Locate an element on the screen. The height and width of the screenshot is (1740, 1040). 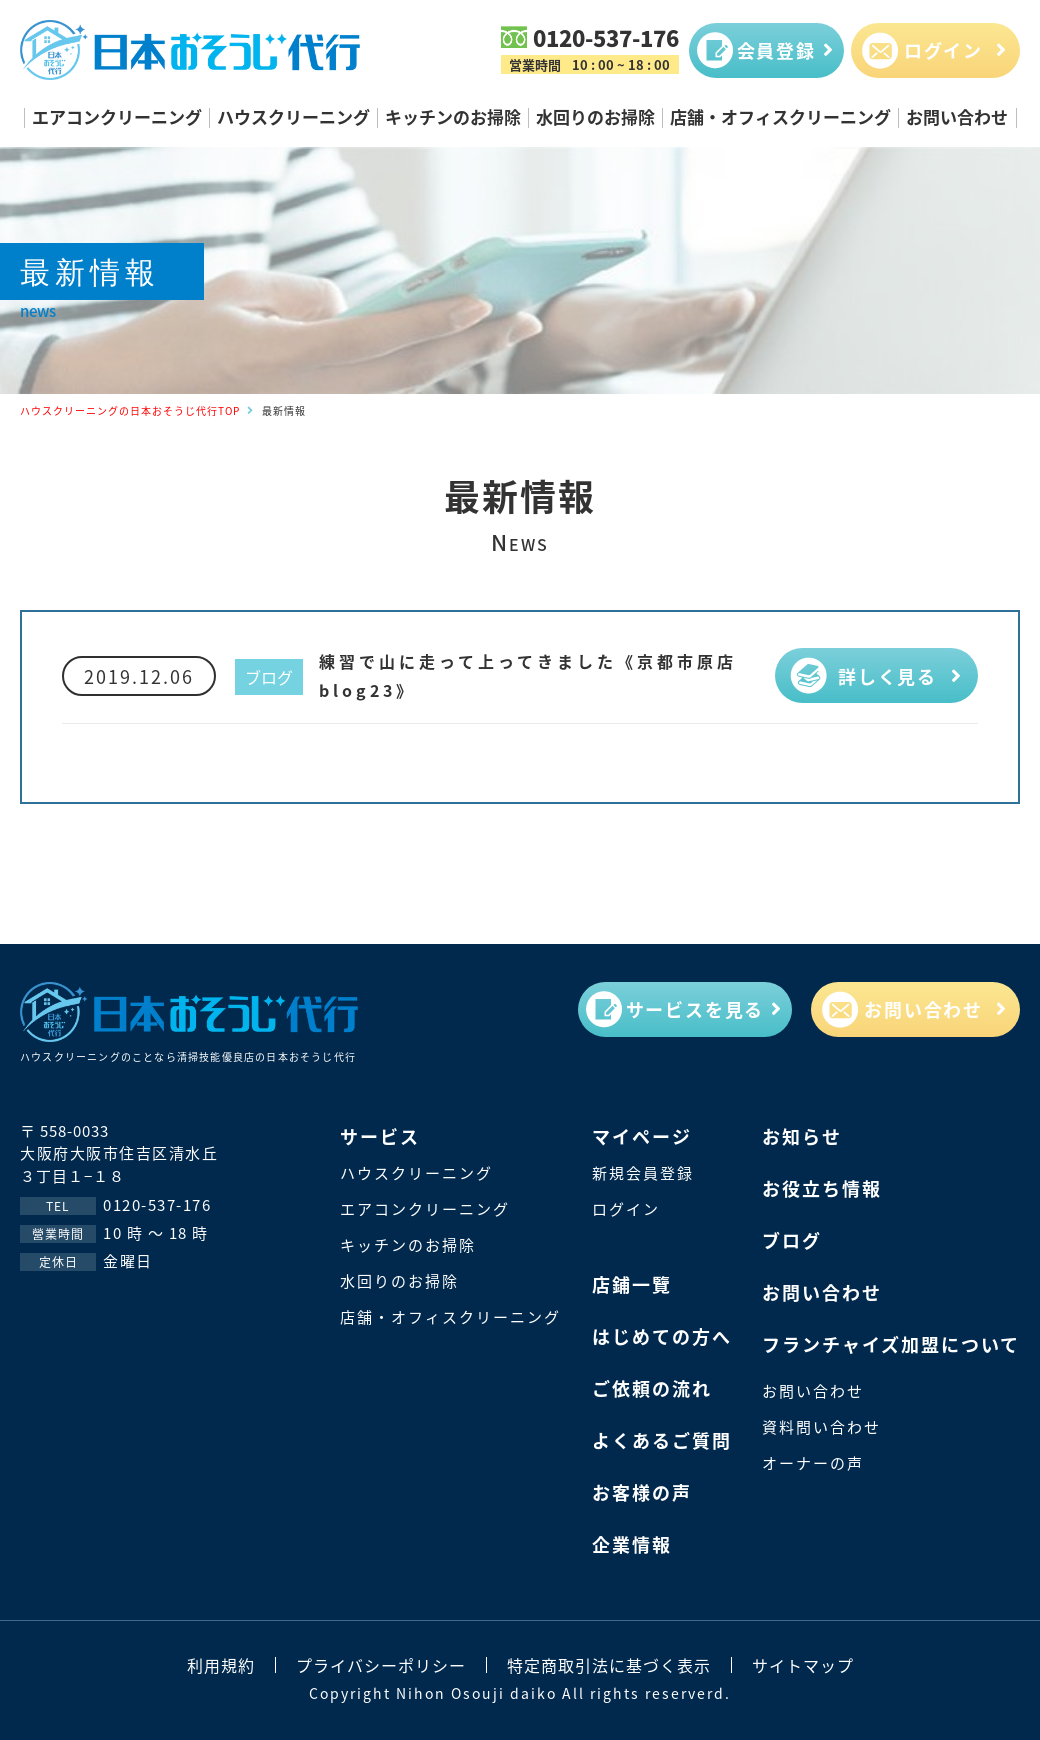
ハウスクリーニングの日本おそうじ代行TOP is located at coordinates (130, 410).